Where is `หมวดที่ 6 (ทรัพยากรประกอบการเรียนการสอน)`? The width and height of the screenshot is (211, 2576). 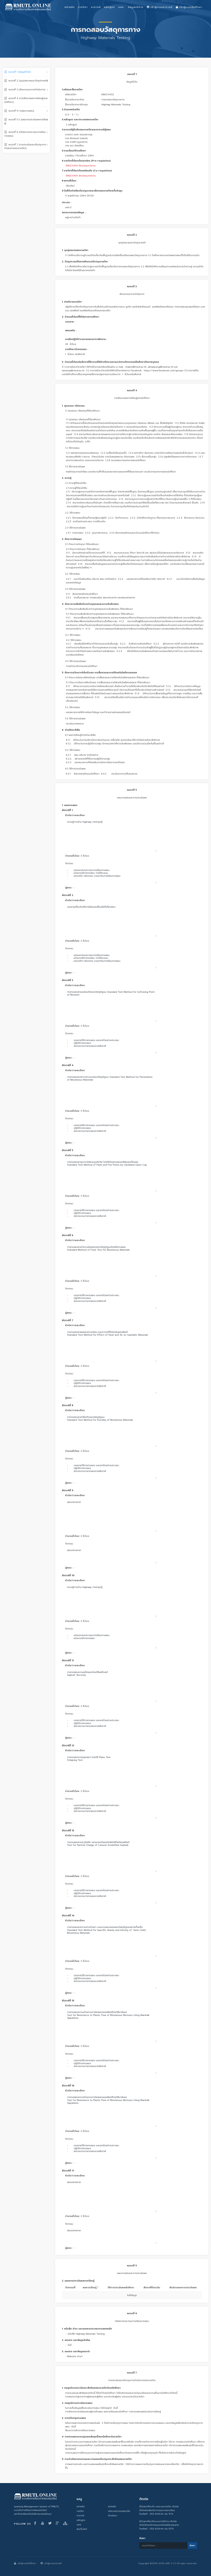
หมวดที่ 6 (ทรัพยากรประกอบการเรียนการสอน) is located at coordinates (25, 133).